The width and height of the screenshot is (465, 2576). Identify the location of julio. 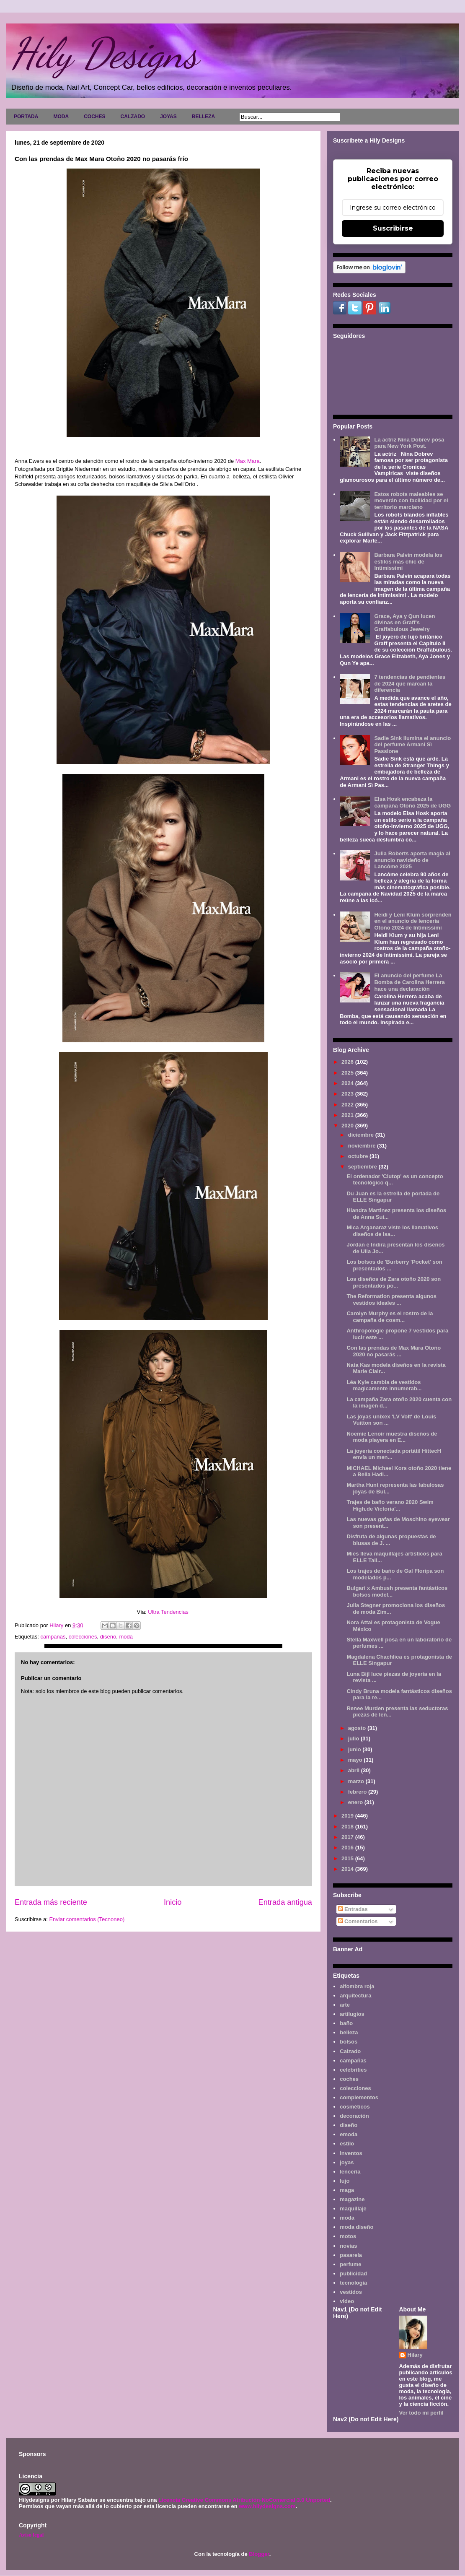
(354, 1738).